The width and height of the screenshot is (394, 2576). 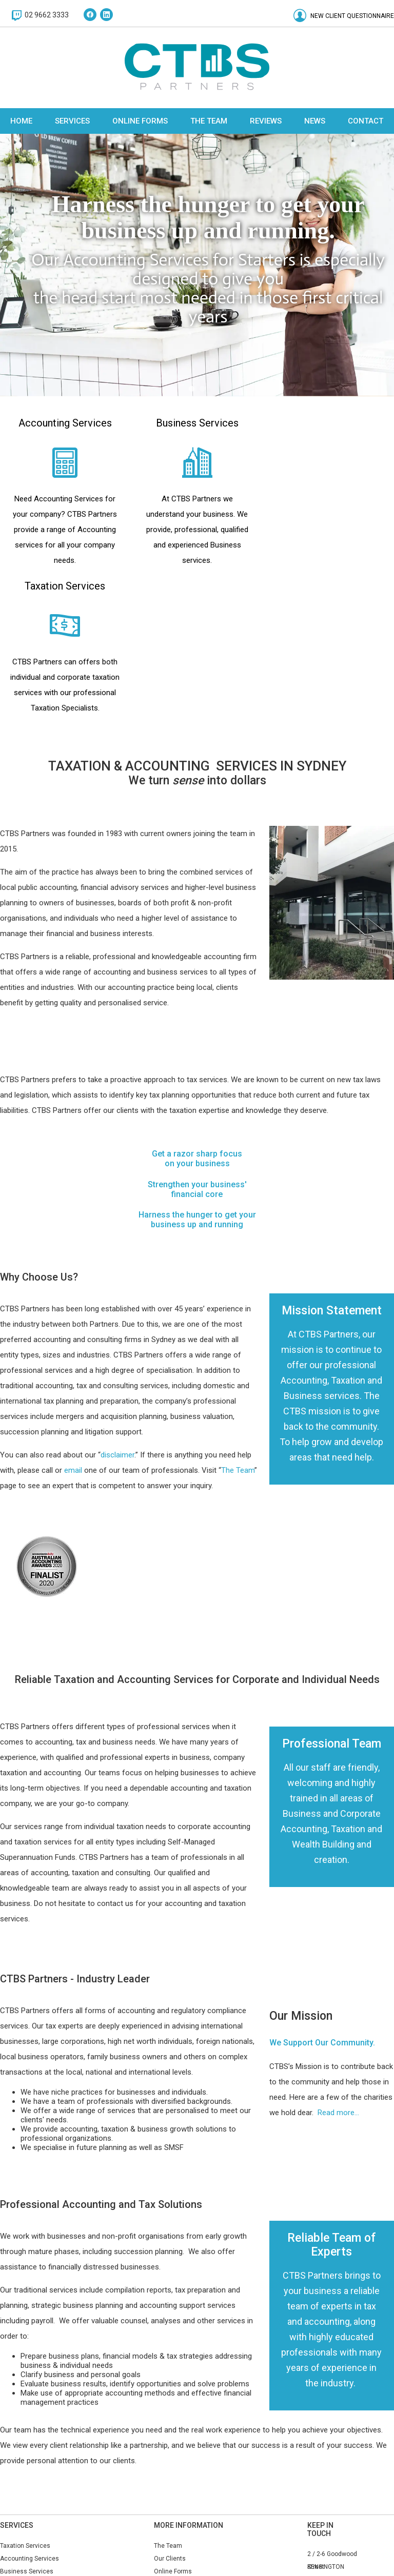 I want to click on 02 9662 3333, so click(x=47, y=15).